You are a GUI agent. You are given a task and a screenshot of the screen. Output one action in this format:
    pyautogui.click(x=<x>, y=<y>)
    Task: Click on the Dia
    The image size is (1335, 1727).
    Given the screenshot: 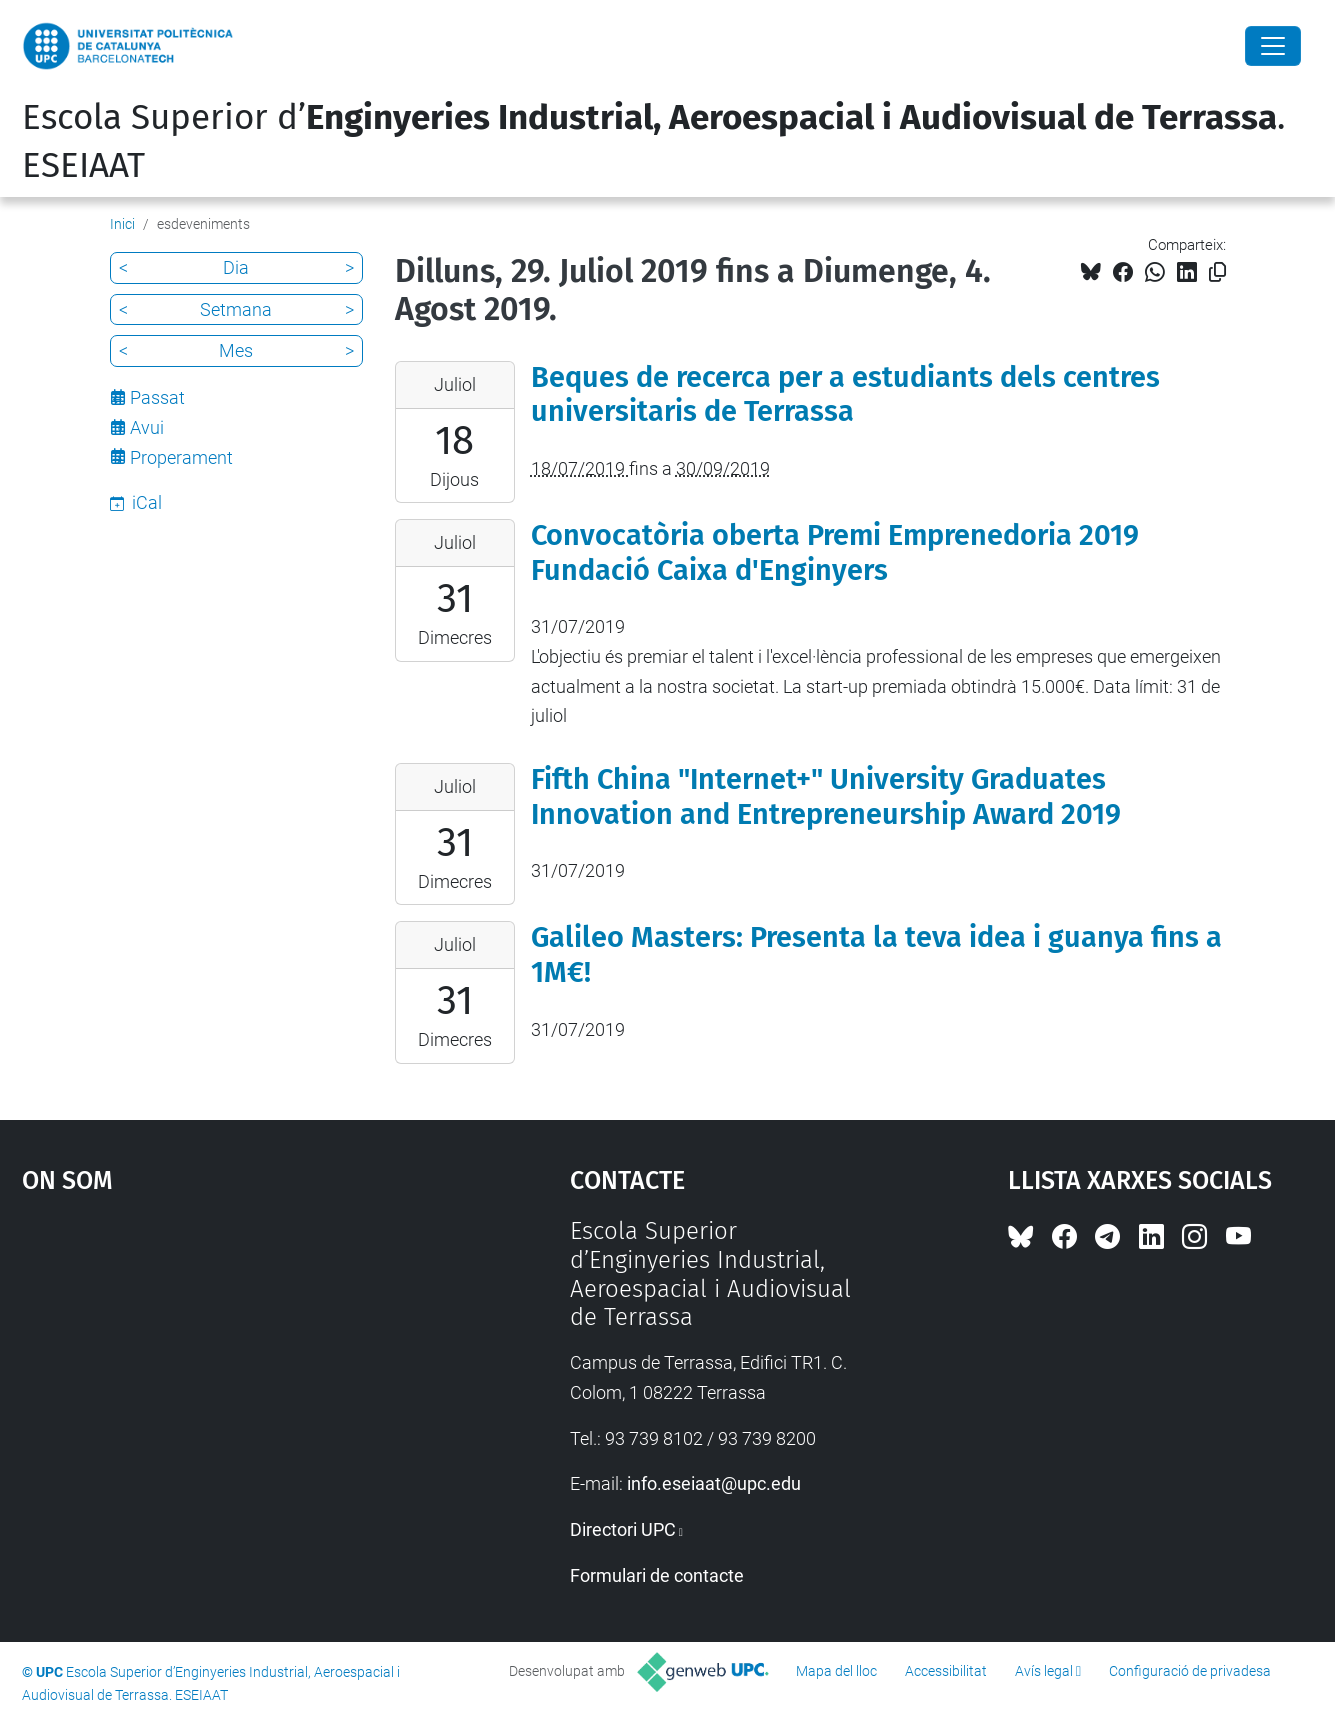 What is the action you would take?
    pyautogui.click(x=236, y=267)
    